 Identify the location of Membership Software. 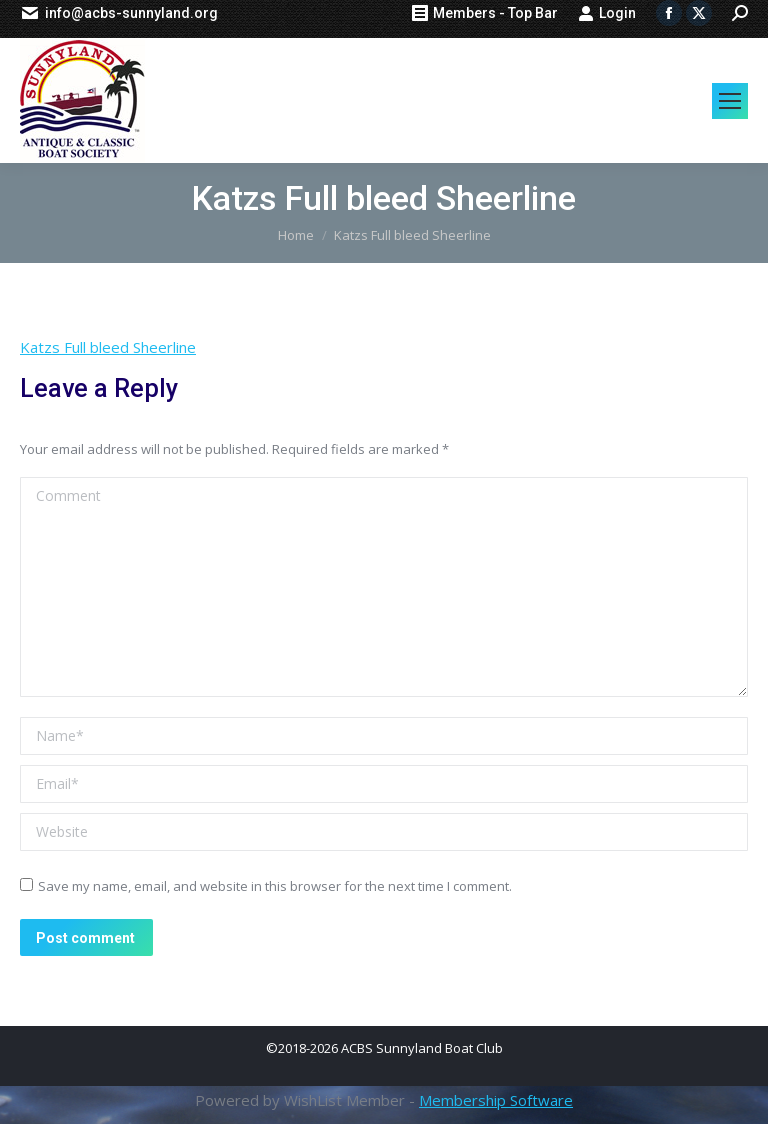
(496, 1100).